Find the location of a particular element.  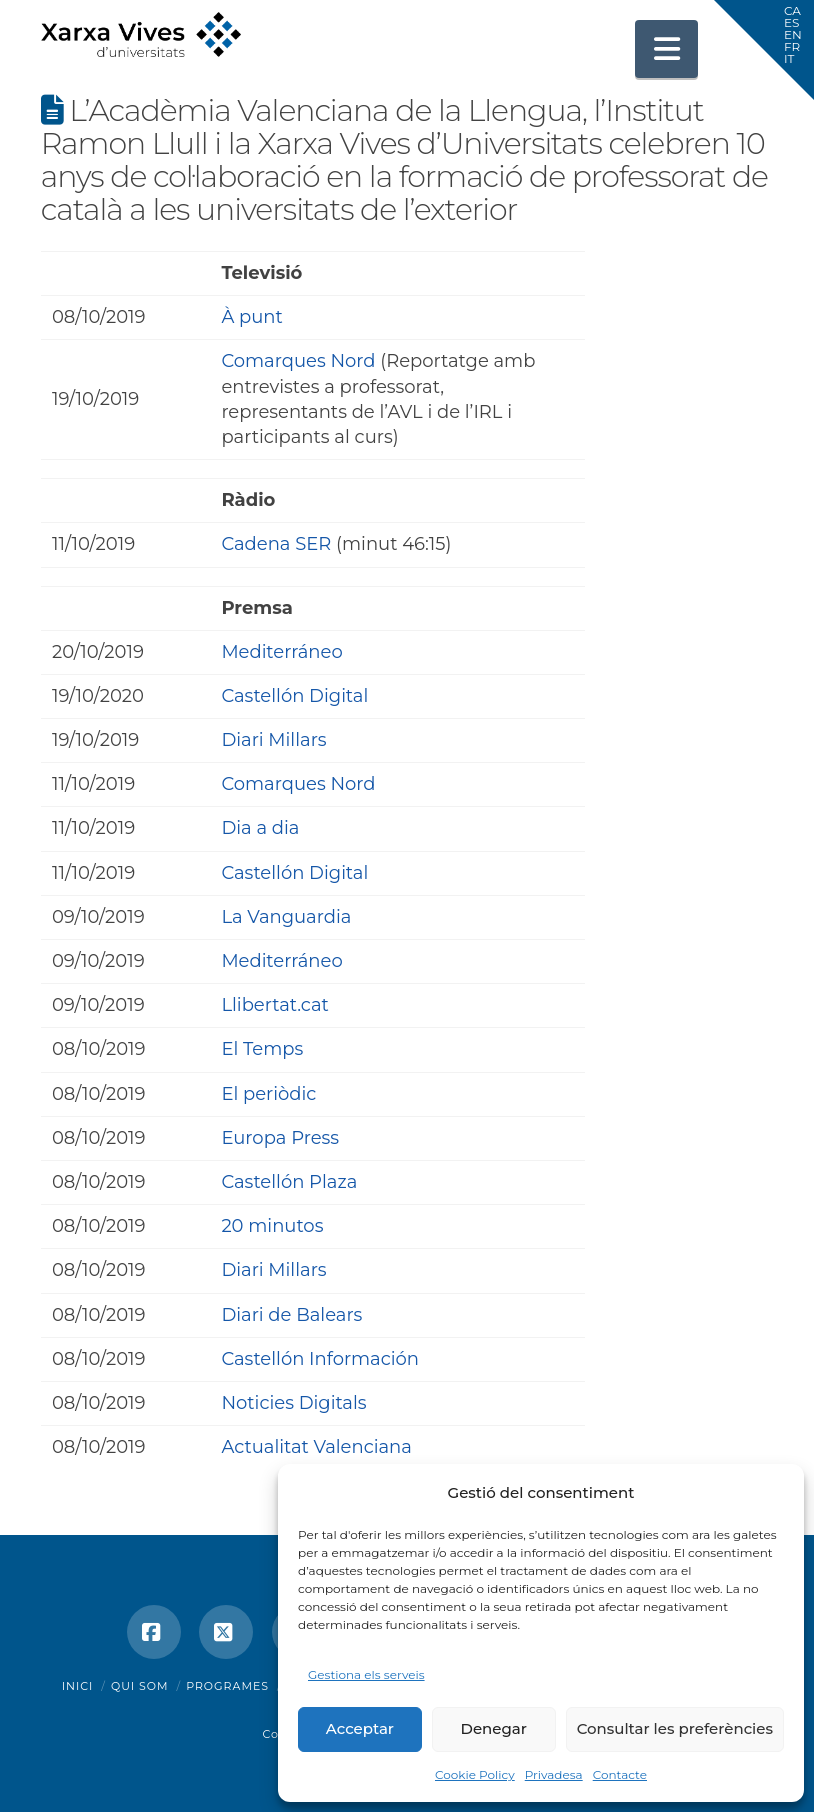

Programes is located at coordinates (227, 1686).